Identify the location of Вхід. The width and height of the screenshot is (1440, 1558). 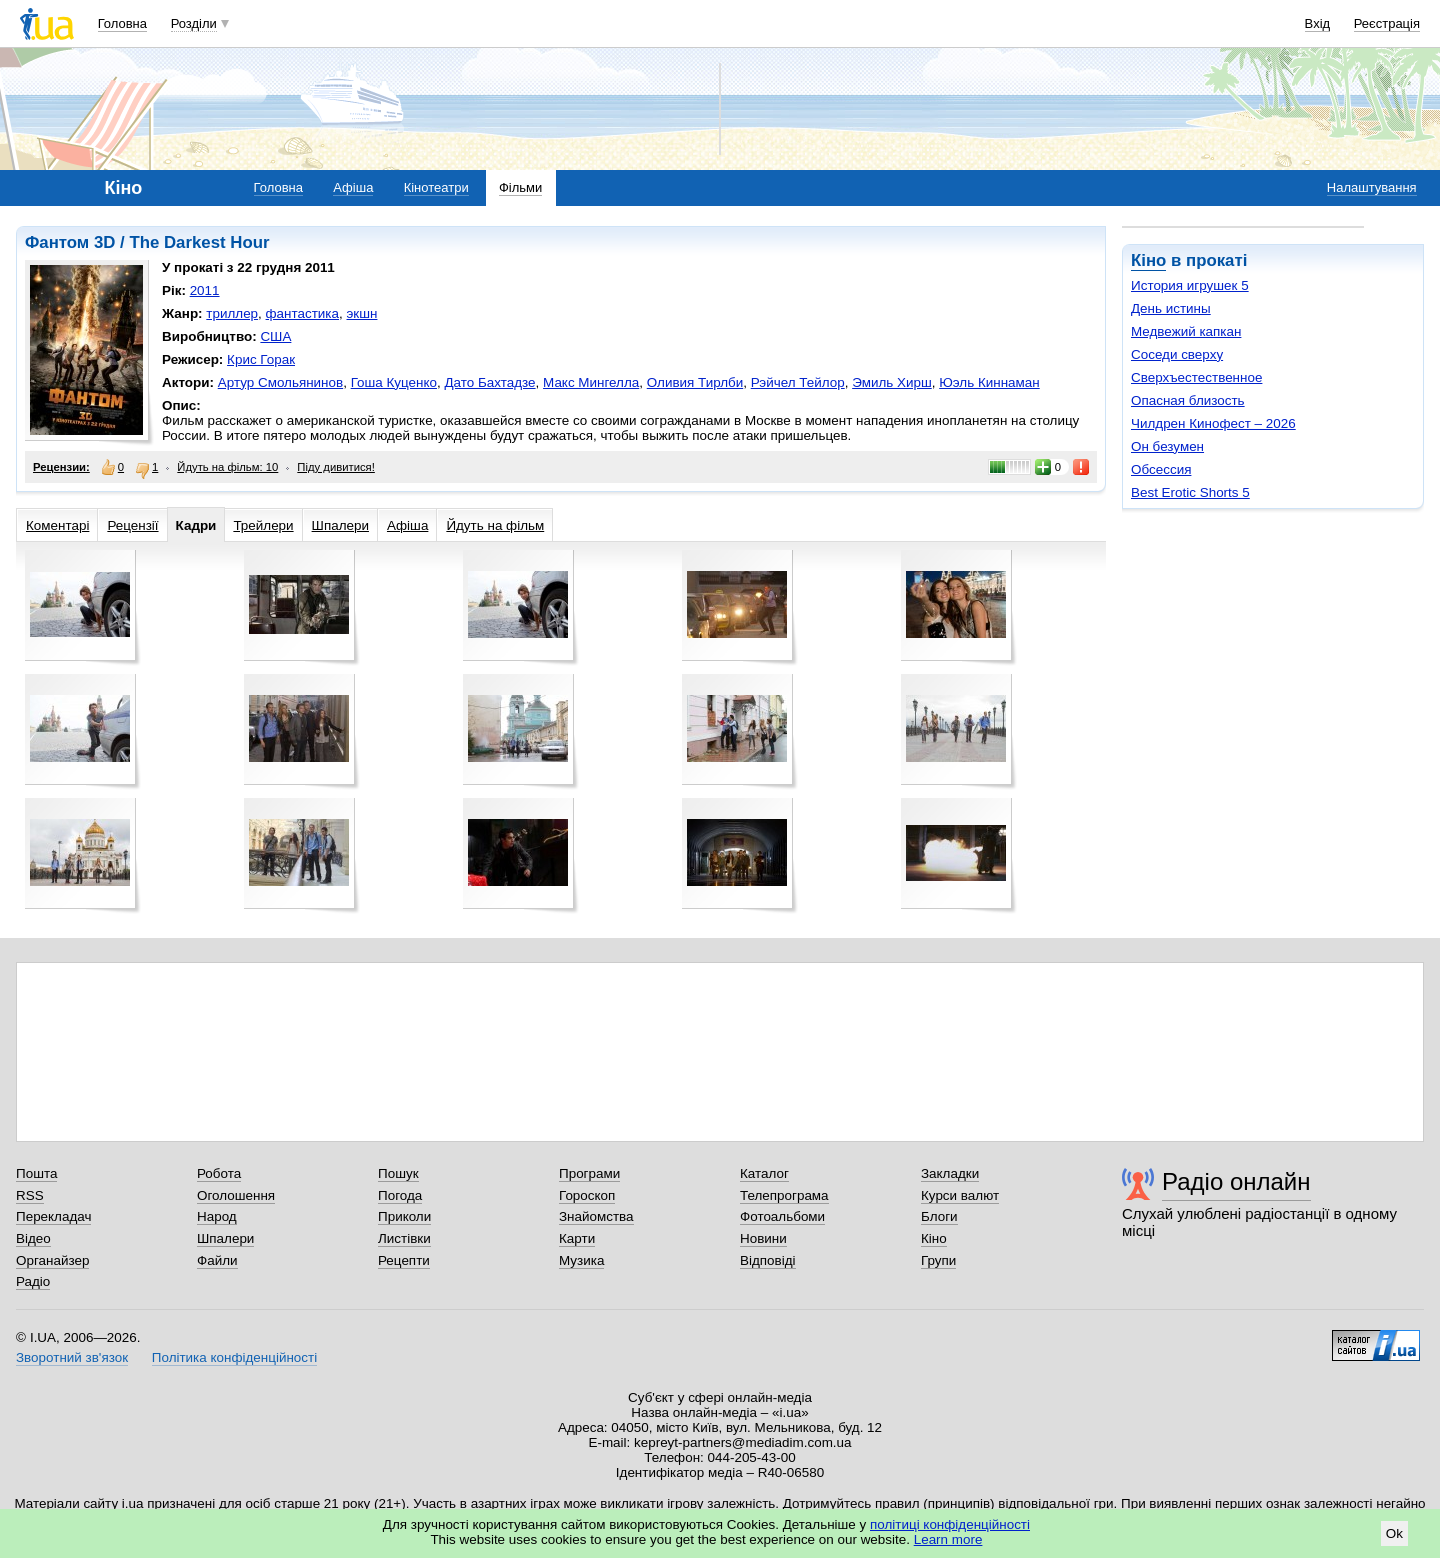
(1318, 23).